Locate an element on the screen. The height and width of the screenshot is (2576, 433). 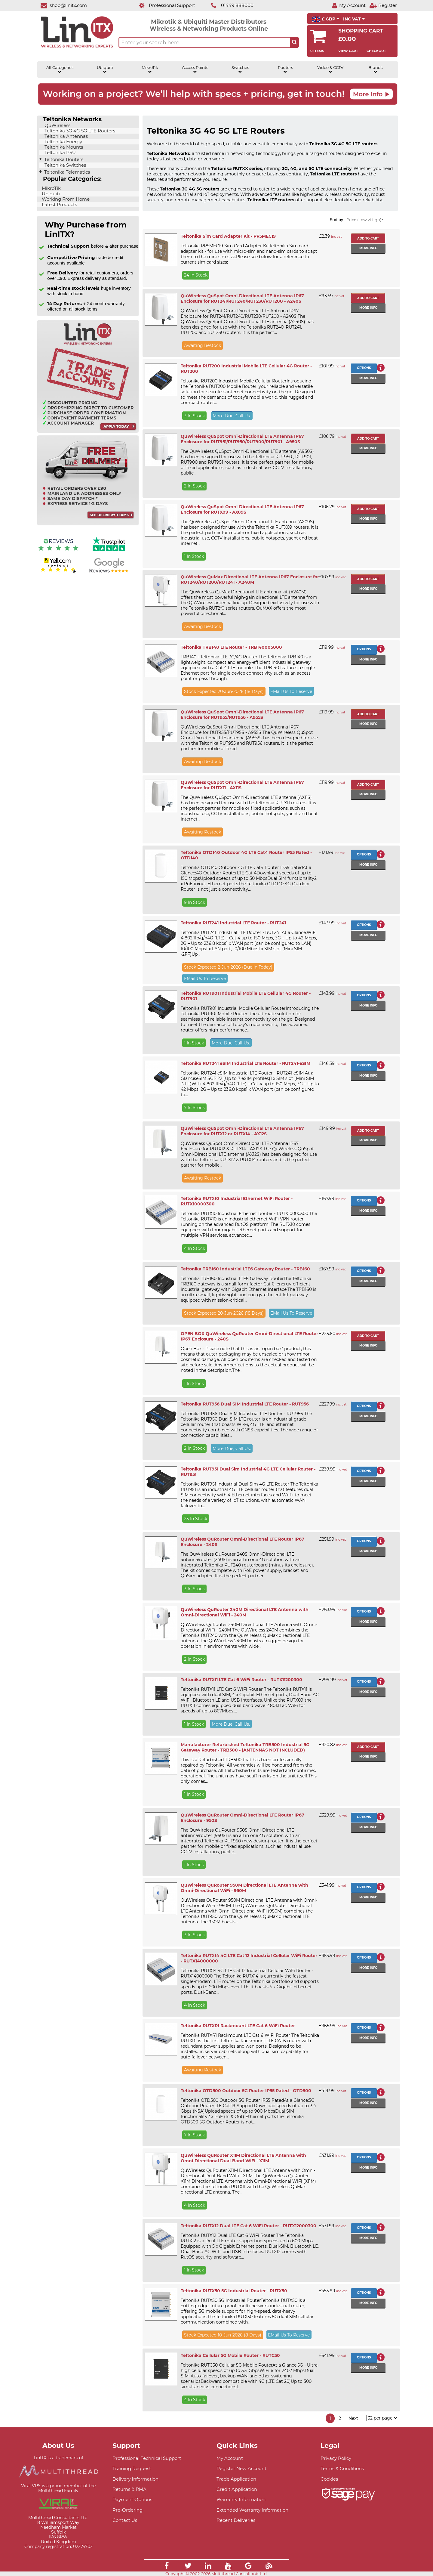
QuWireless QuRouter 950M Directional LTE Antenna with Omni-Directional WiFi - 950M is located at coordinates (244, 1887).